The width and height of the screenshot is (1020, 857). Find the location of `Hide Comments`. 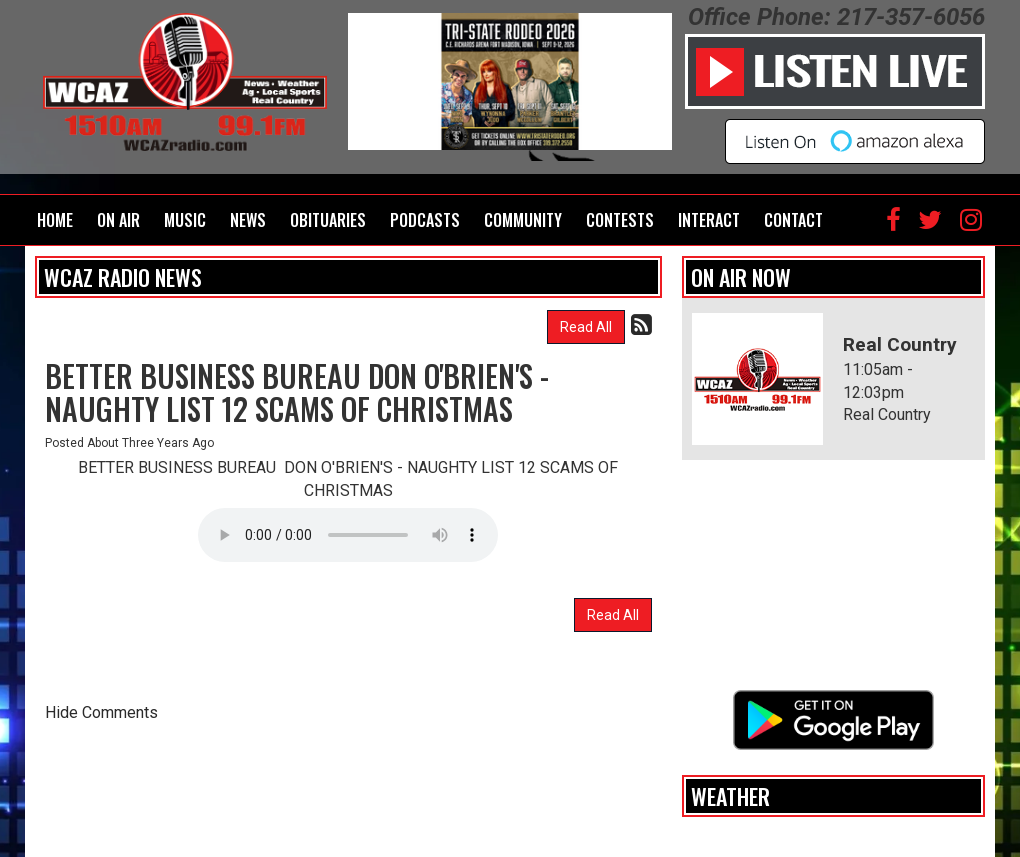

Hide Comments is located at coordinates (101, 712).